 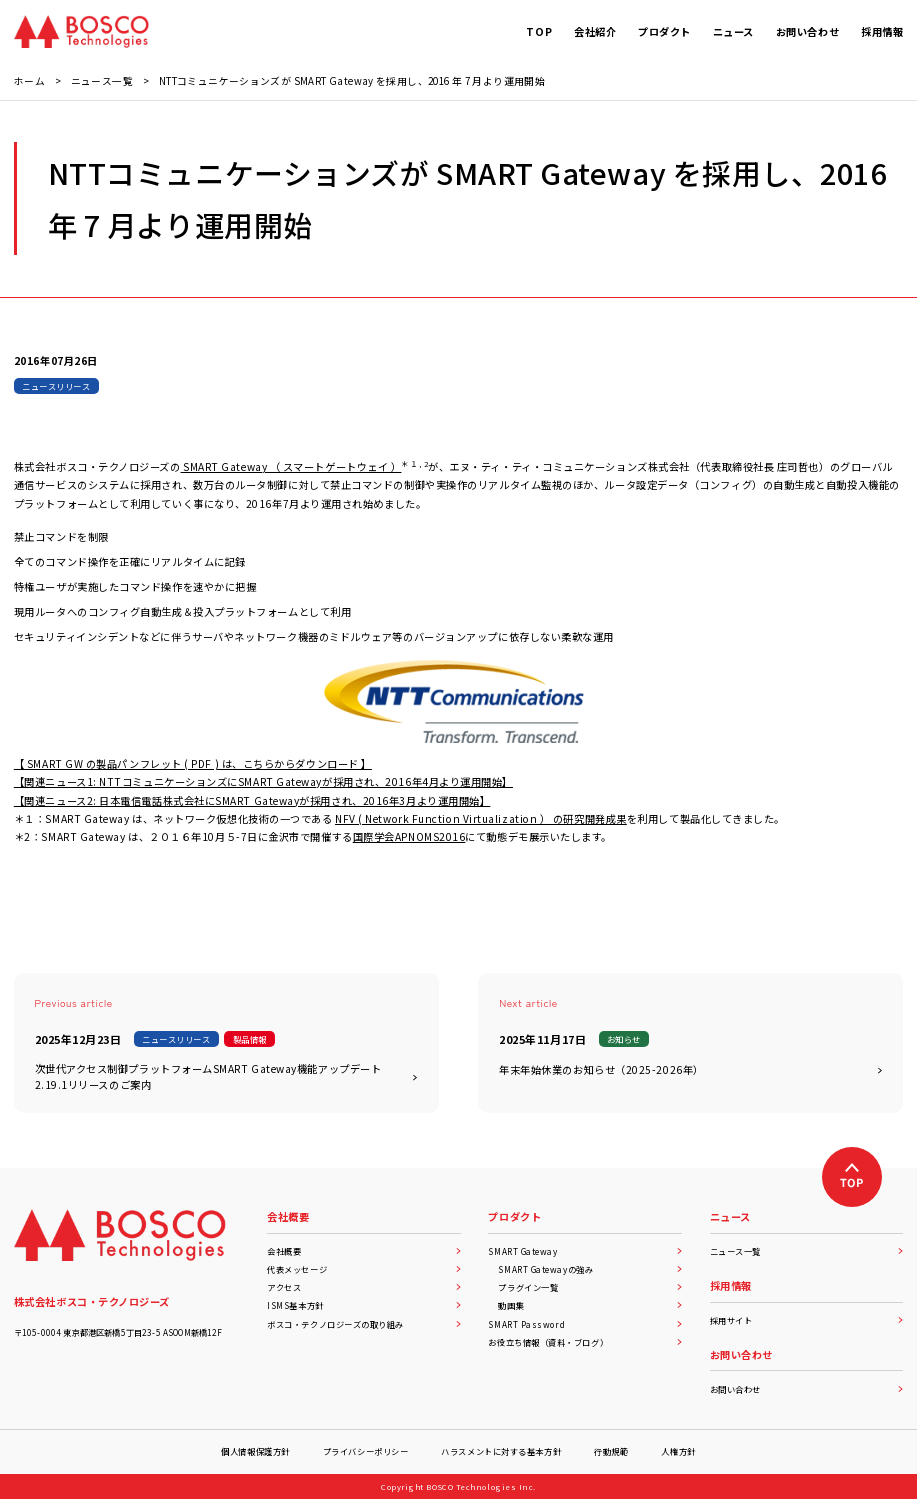 What do you see at coordinates (481, 818) in the screenshot?
I see `NFV ( Network Function Virtualization ） の研究開発成果` at bounding box center [481, 818].